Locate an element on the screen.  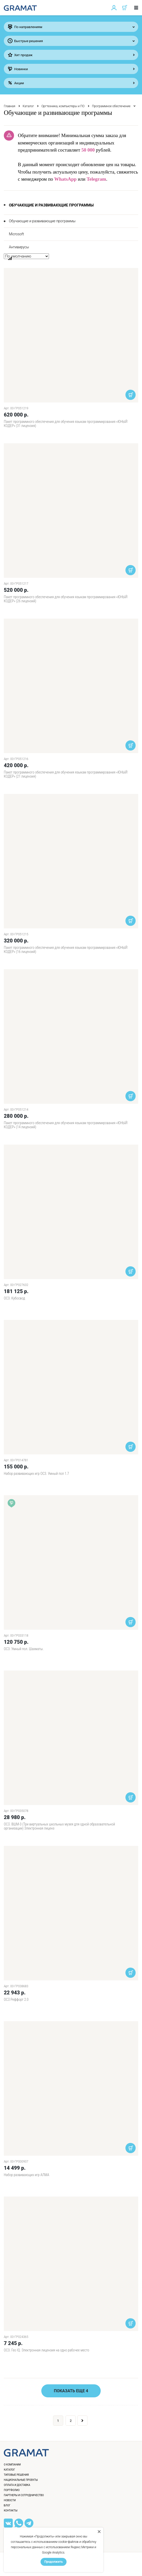
Обучающие и развивающие программы is located at coordinates (42, 221).